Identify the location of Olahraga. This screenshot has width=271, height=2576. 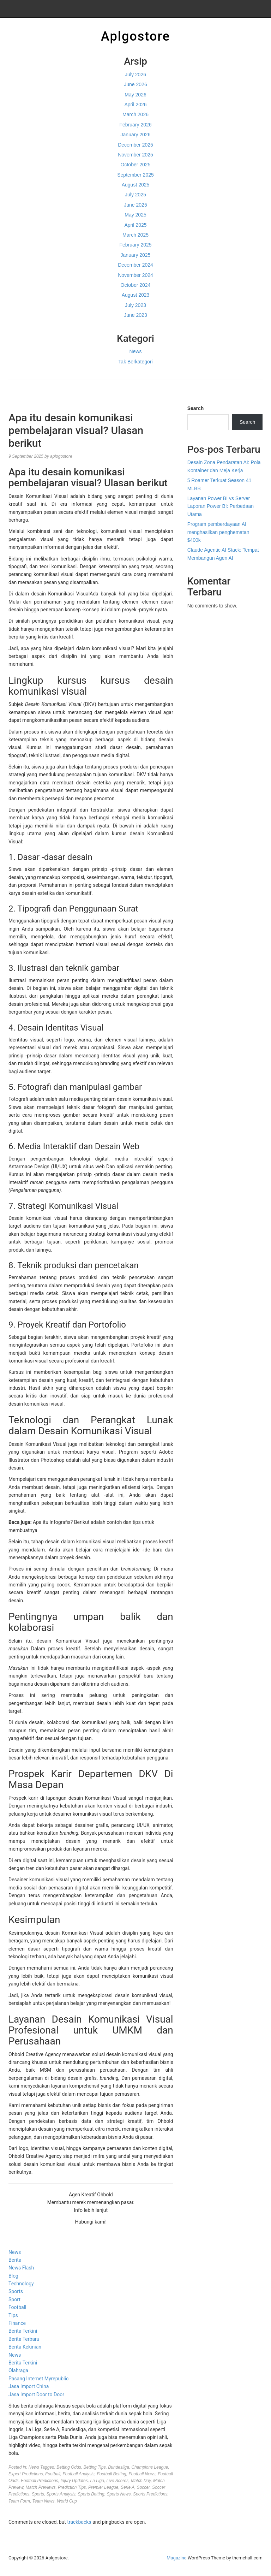
(18, 2370).